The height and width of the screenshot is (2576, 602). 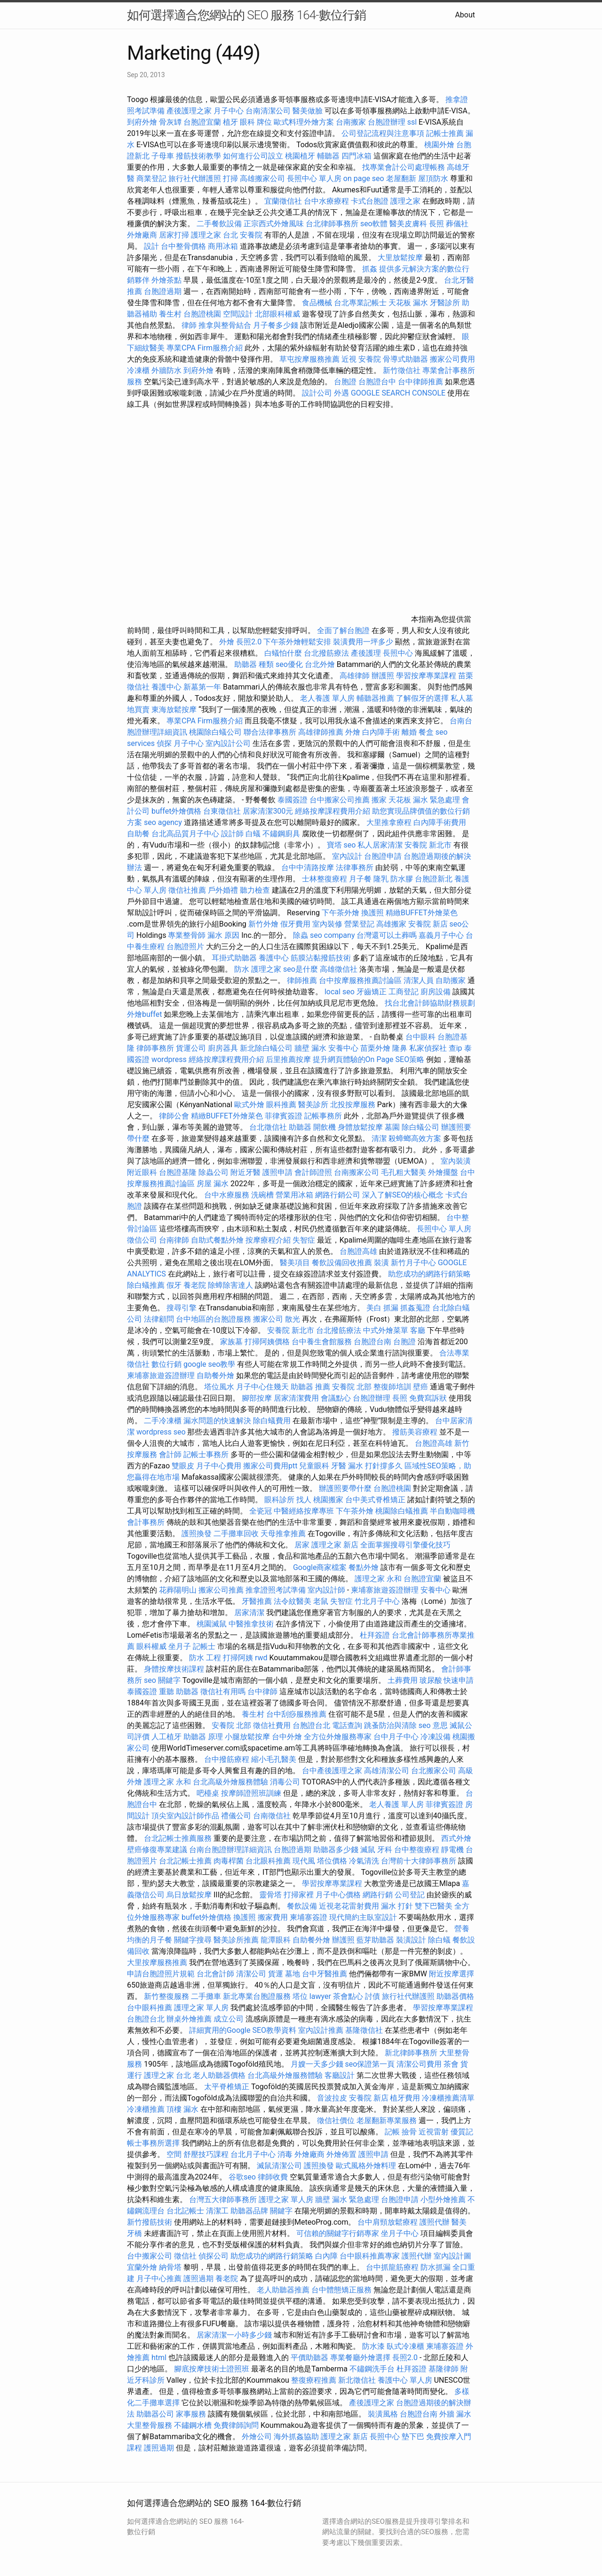 I want to click on 商業登記, so click(x=151, y=178).